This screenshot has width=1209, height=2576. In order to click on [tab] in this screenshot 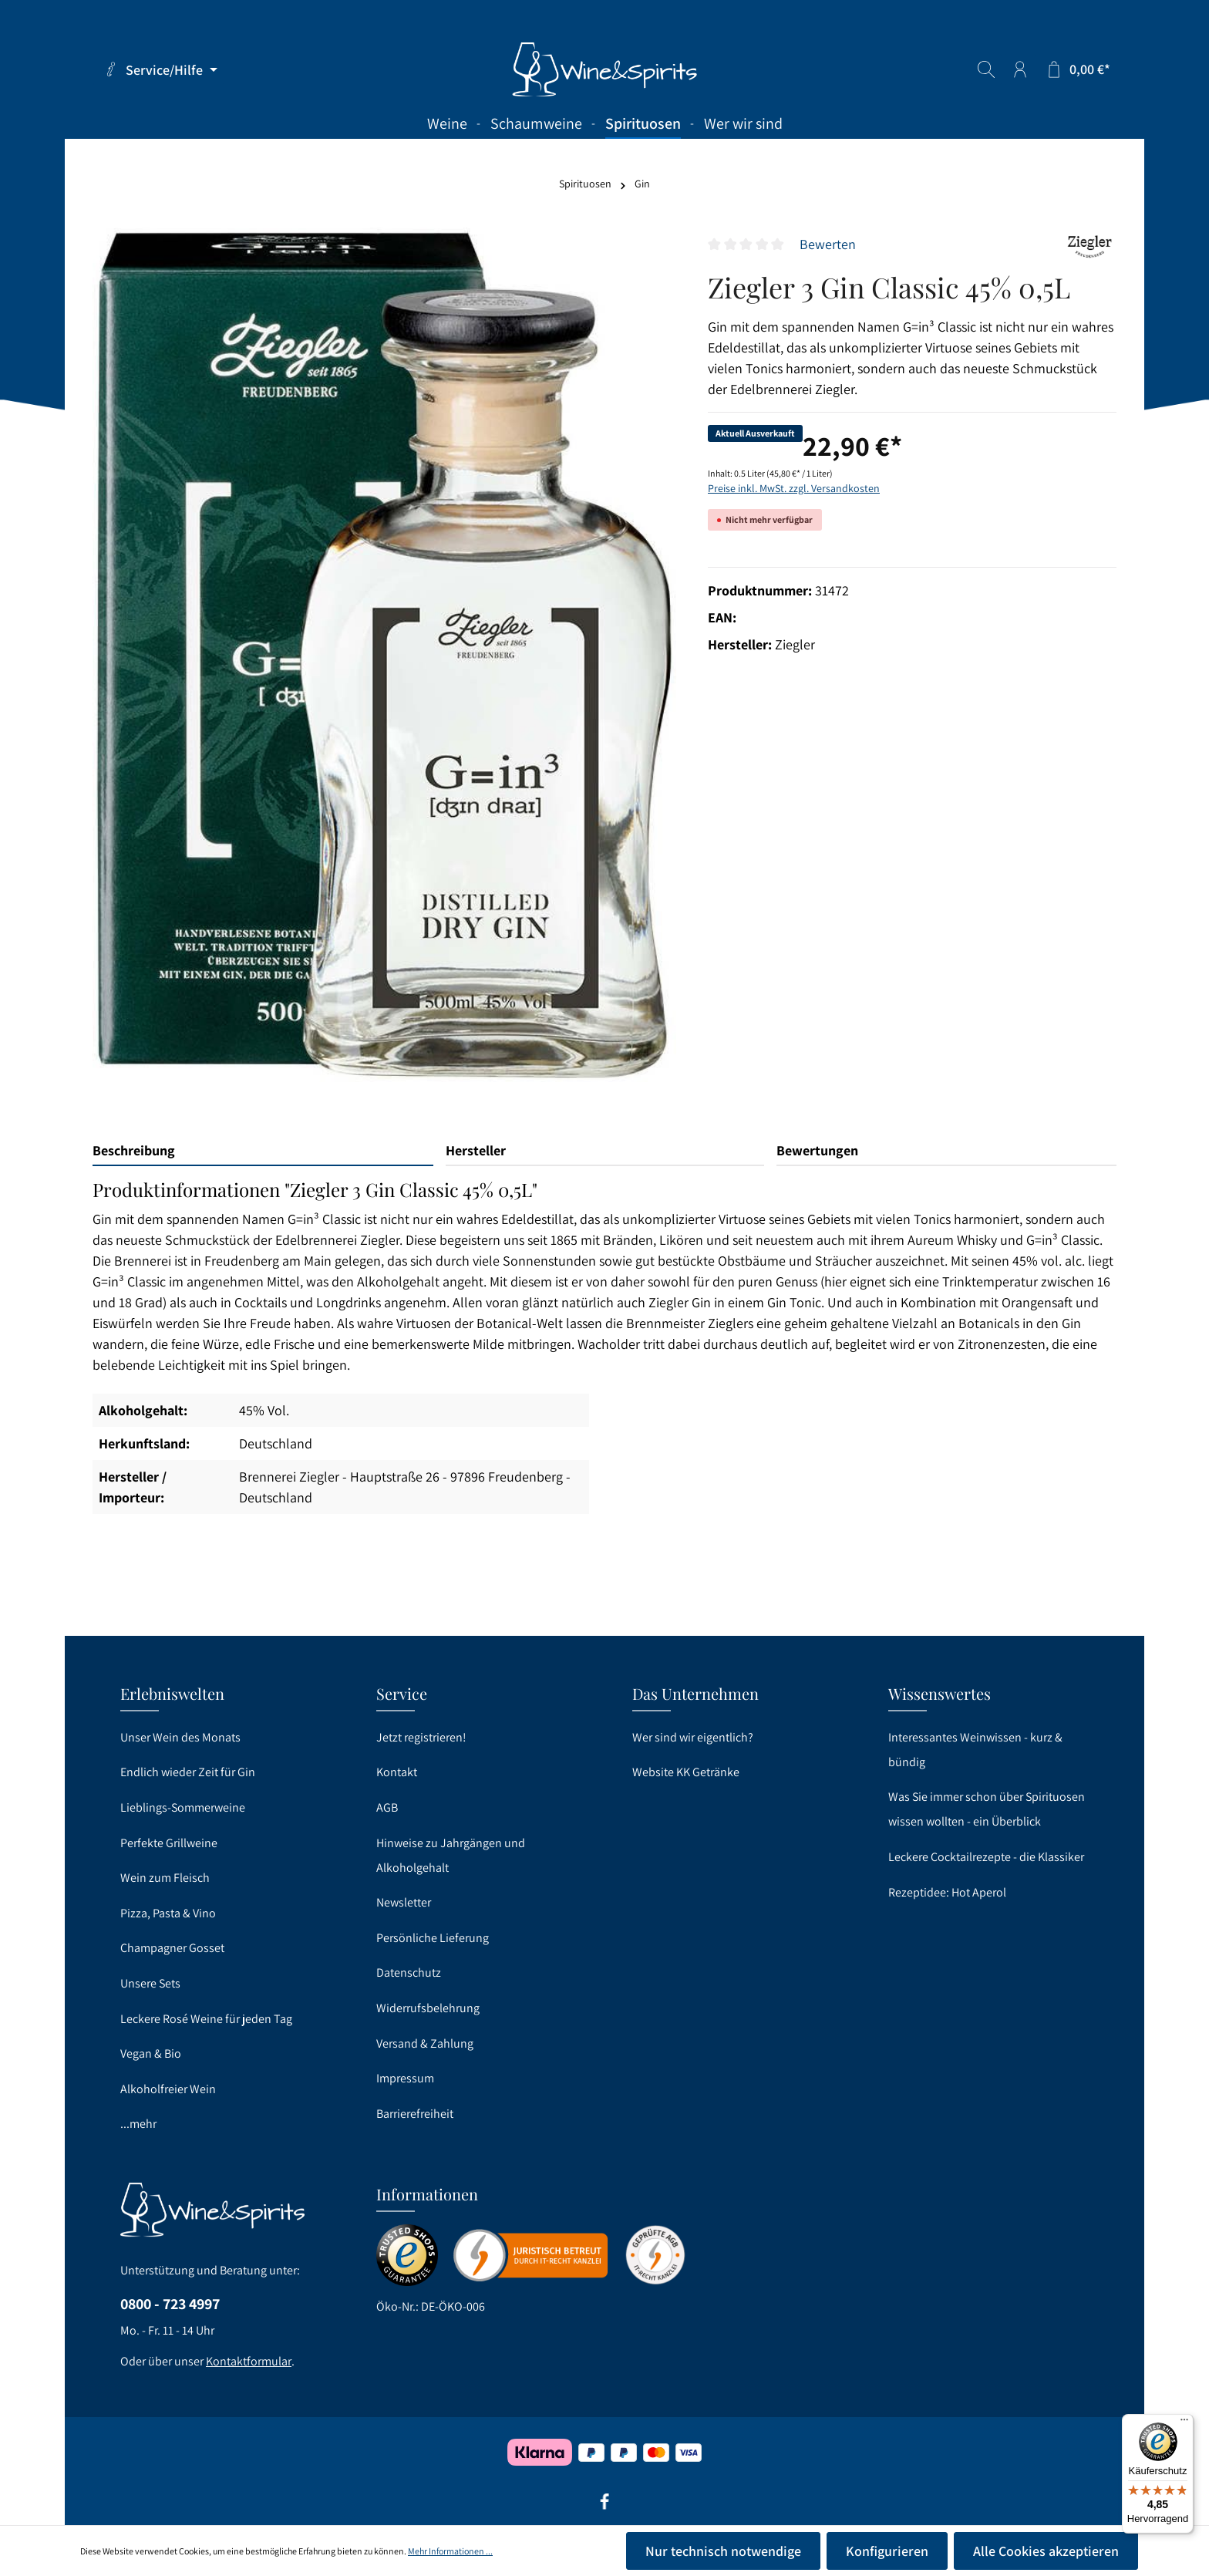, I will do `click(263, 1151)`.